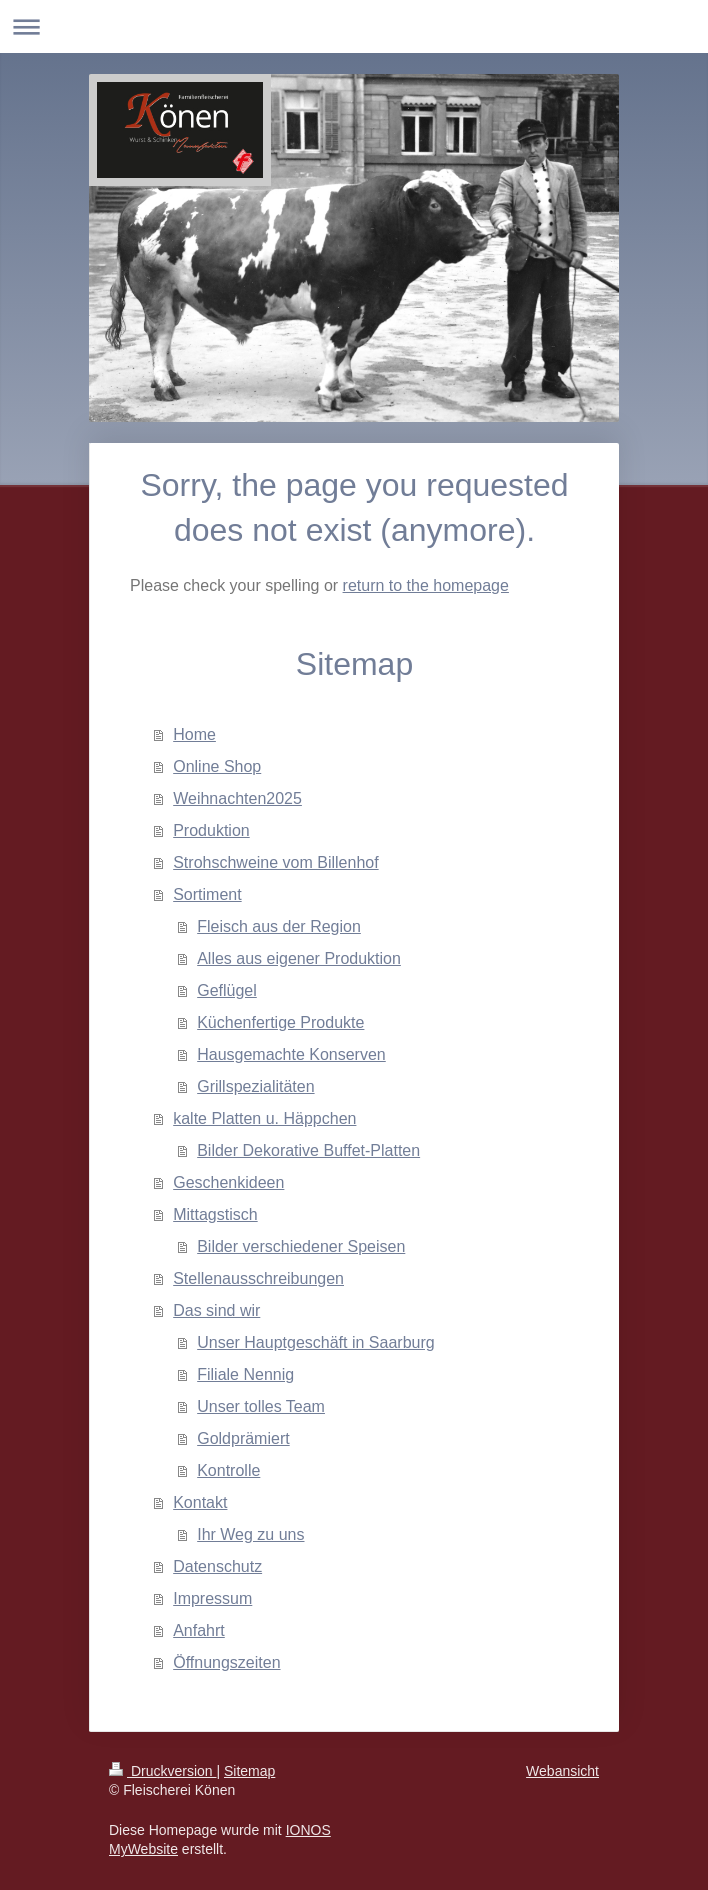 This screenshot has height=1890, width=708. Describe the element at coordinates (249, 1771) in the screenshot. I see `Sitemap` at that location.